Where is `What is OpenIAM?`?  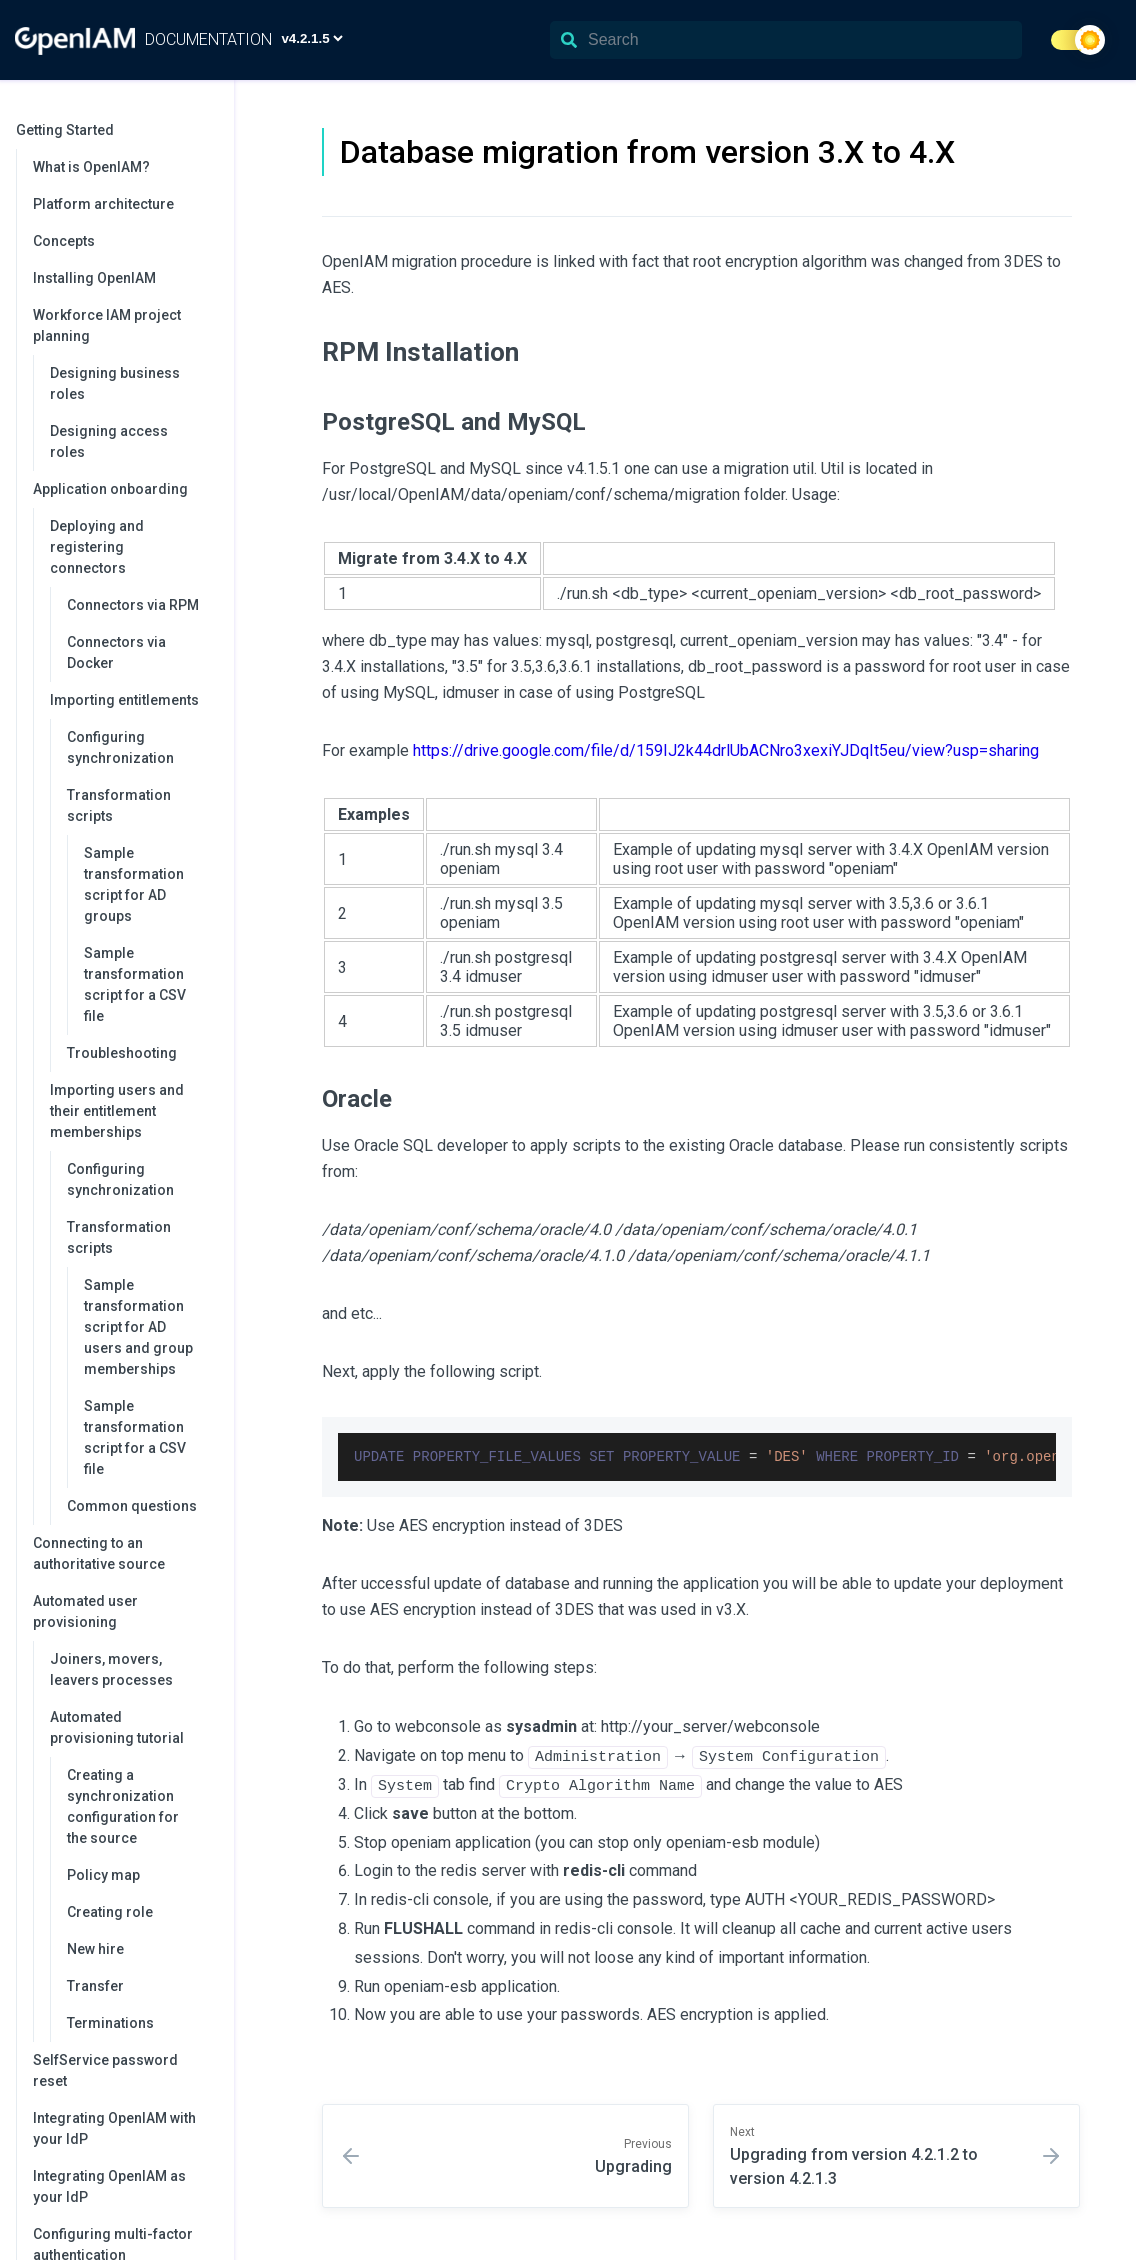
What is OpenIAM? is located at coordinates (91, 167).